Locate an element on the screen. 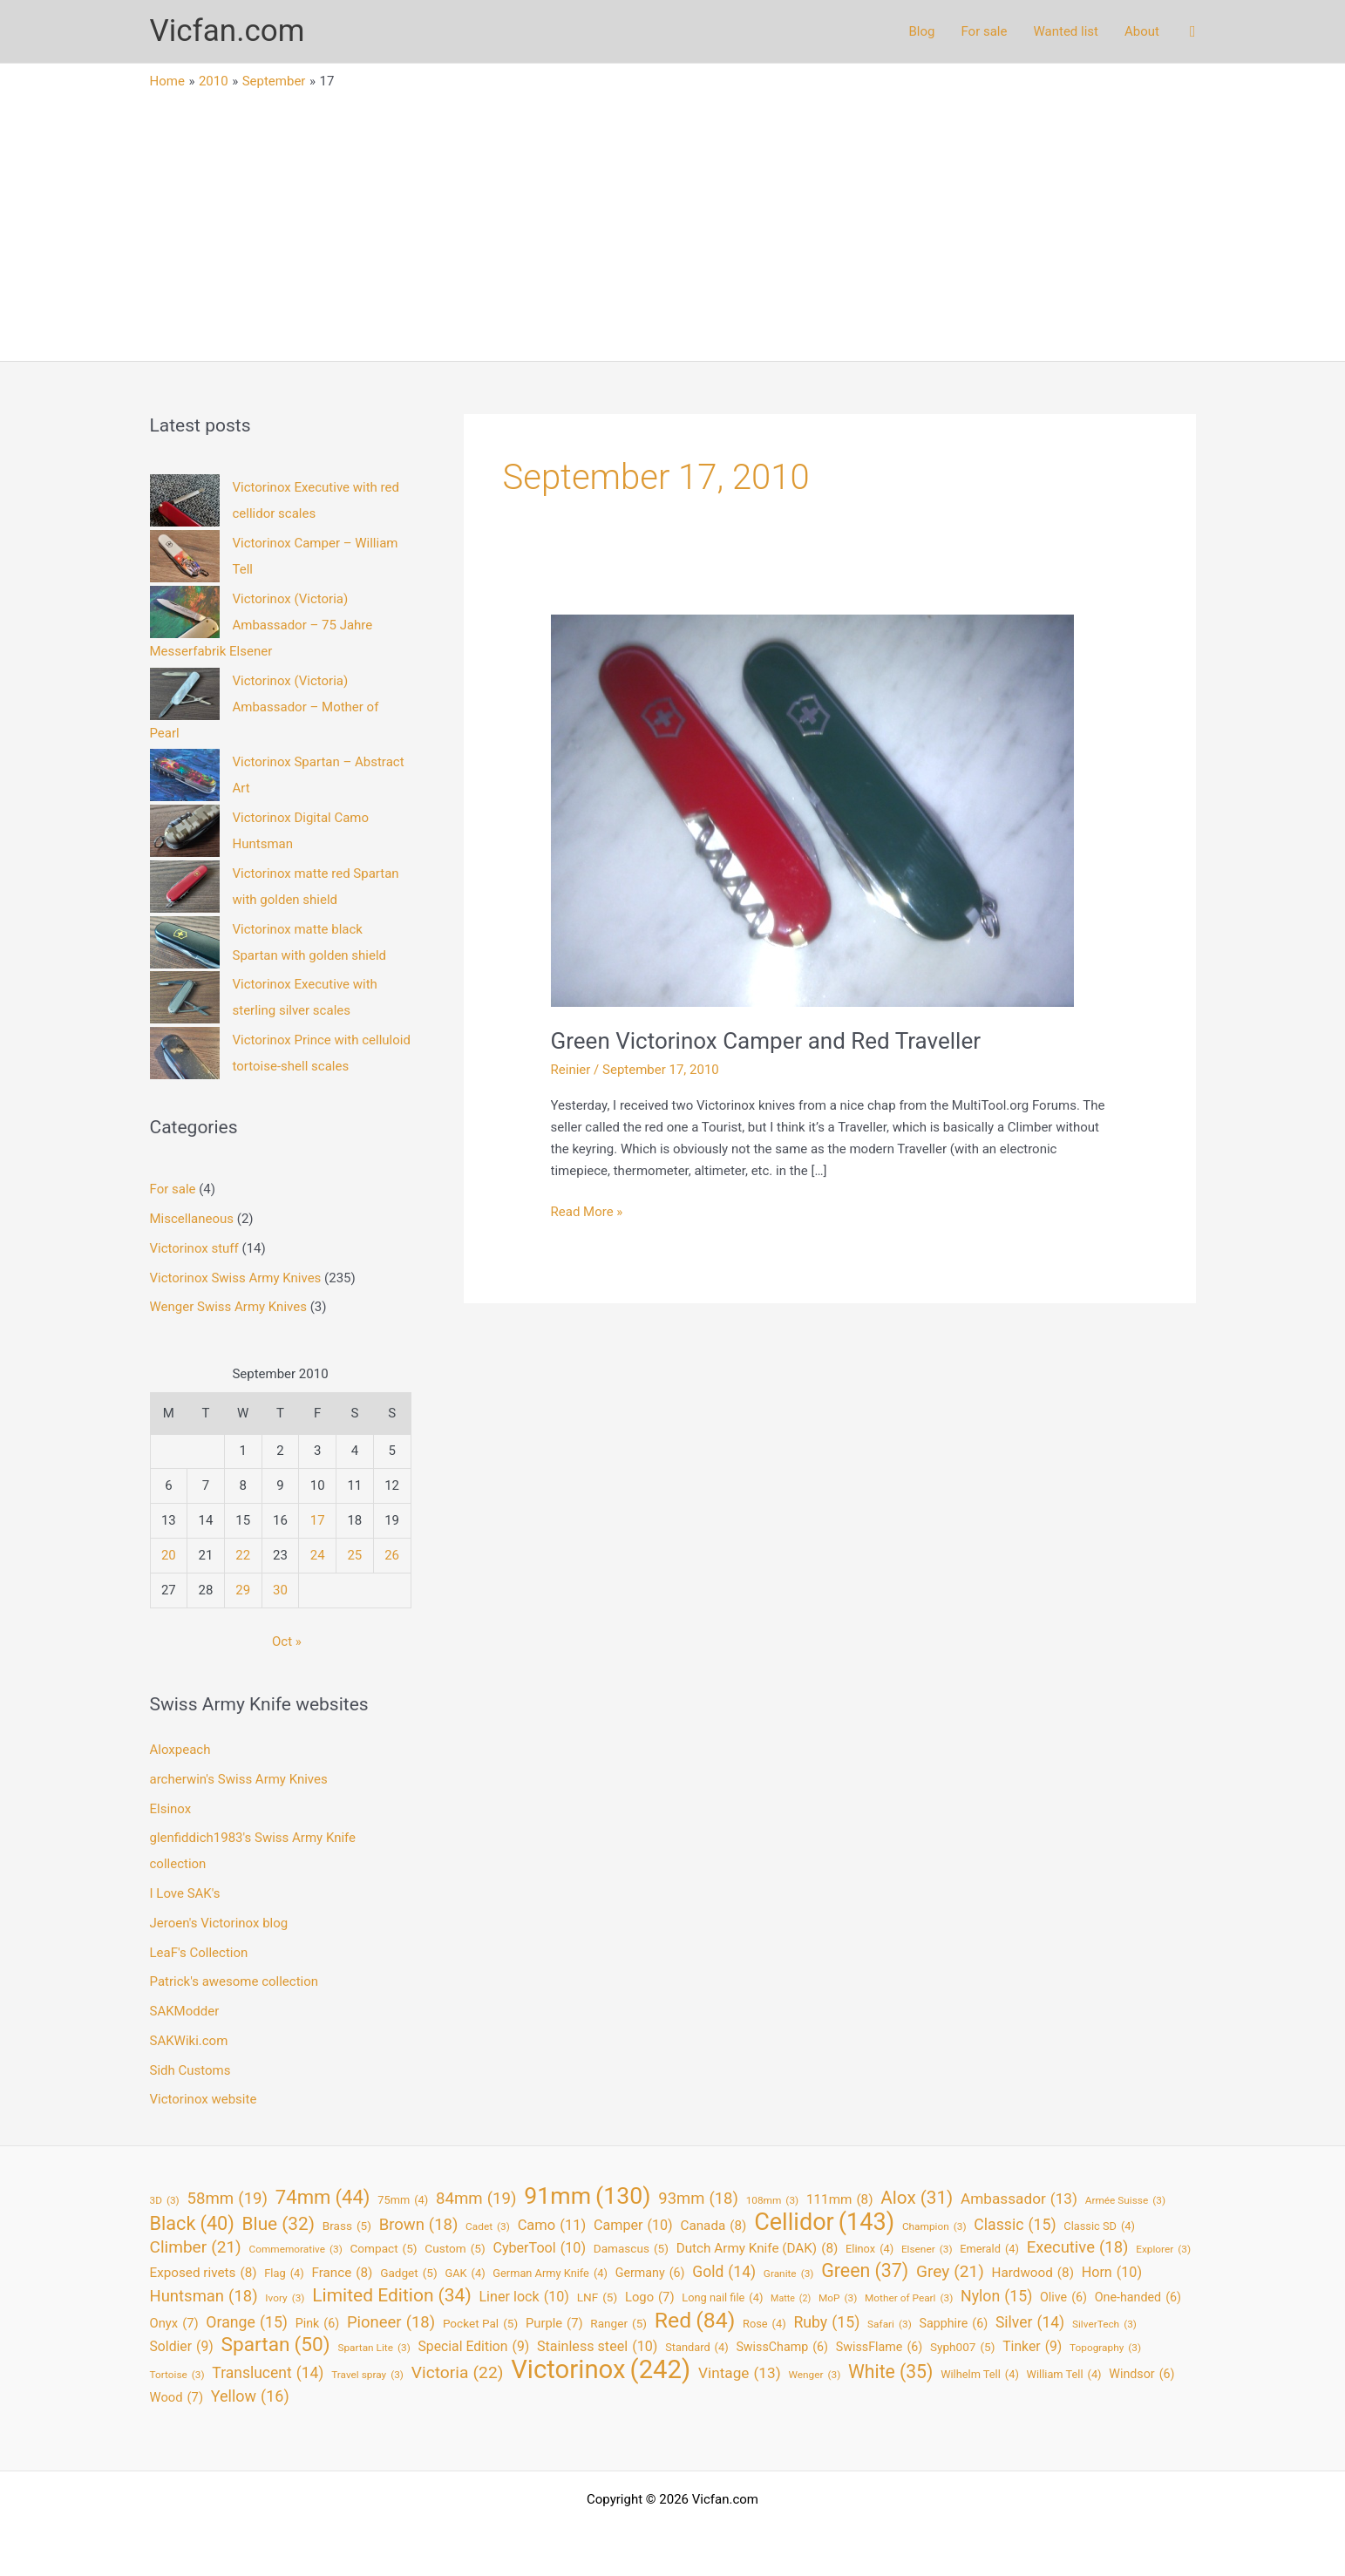 Image resolution: width=1345 pixels, height=2576 pixels. 25 [Posts published on September 25, 2010] is located at coordinates (354, 1555).